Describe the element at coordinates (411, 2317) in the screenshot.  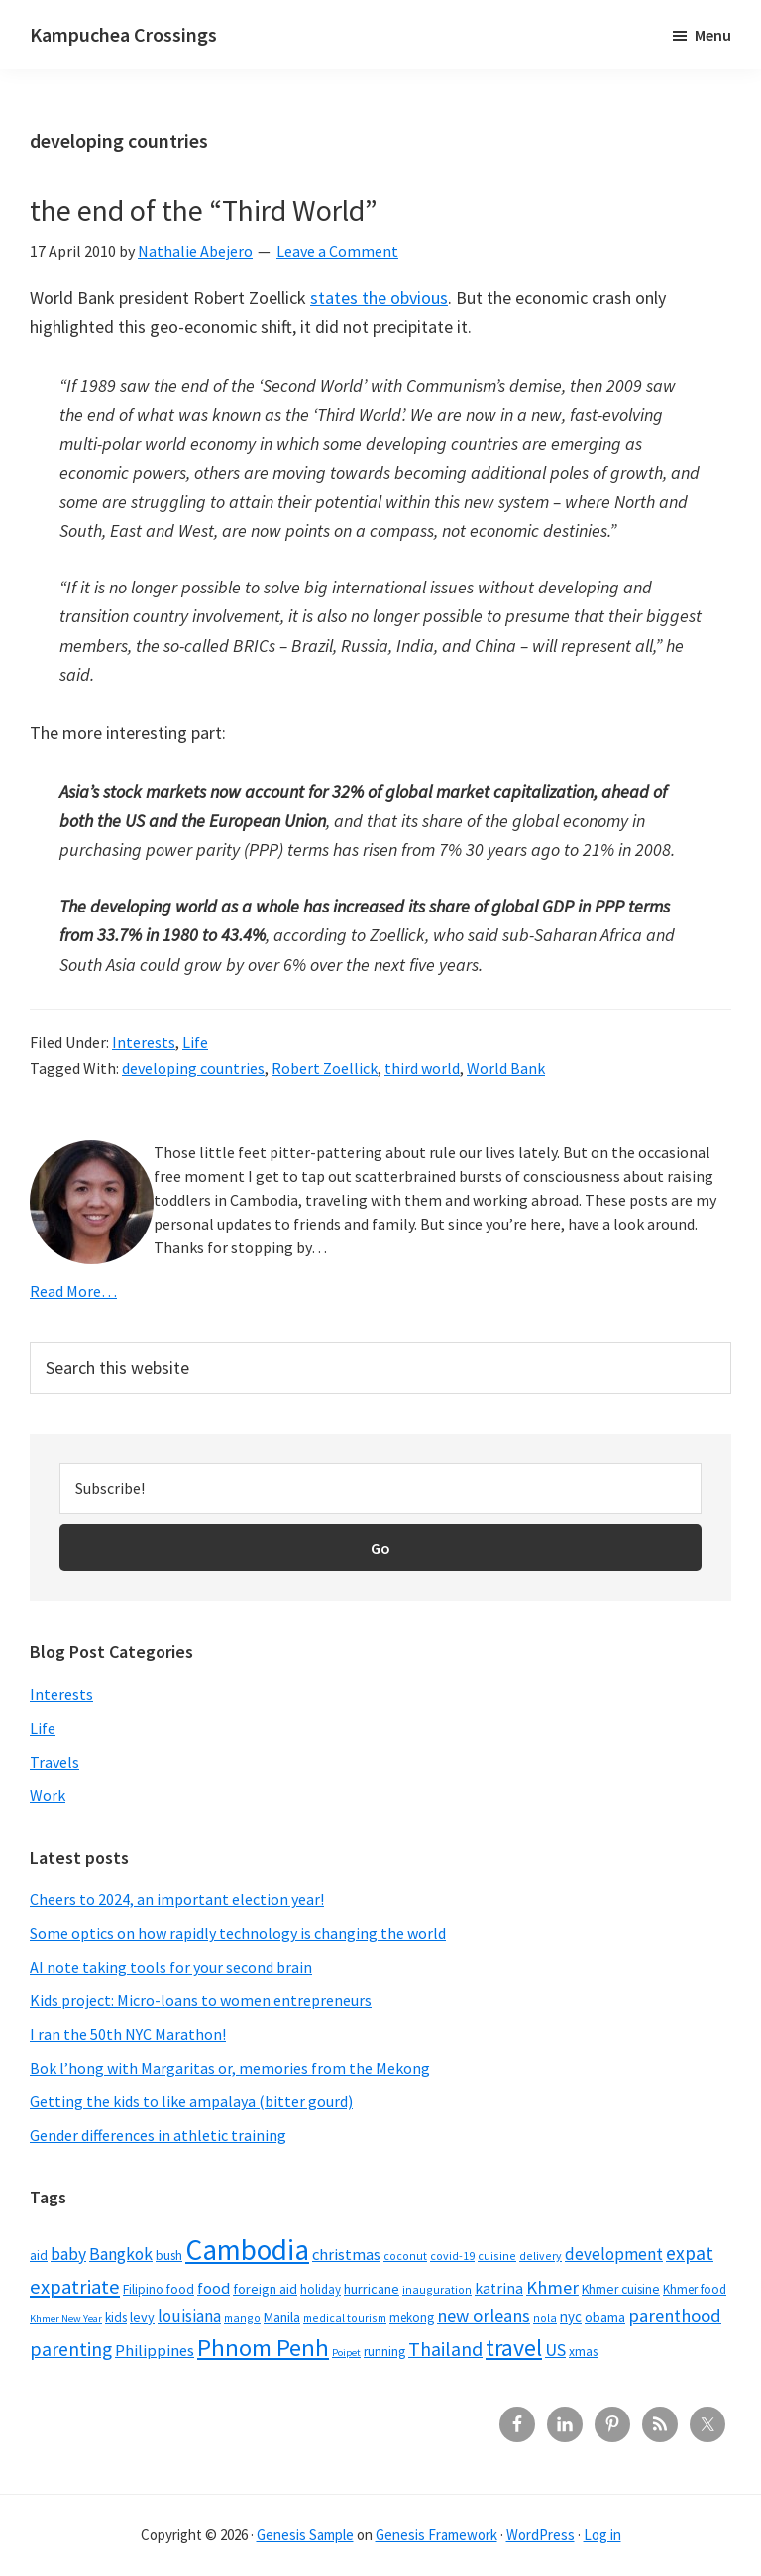
I see `mekong [mekong (6 items)]` at that location.